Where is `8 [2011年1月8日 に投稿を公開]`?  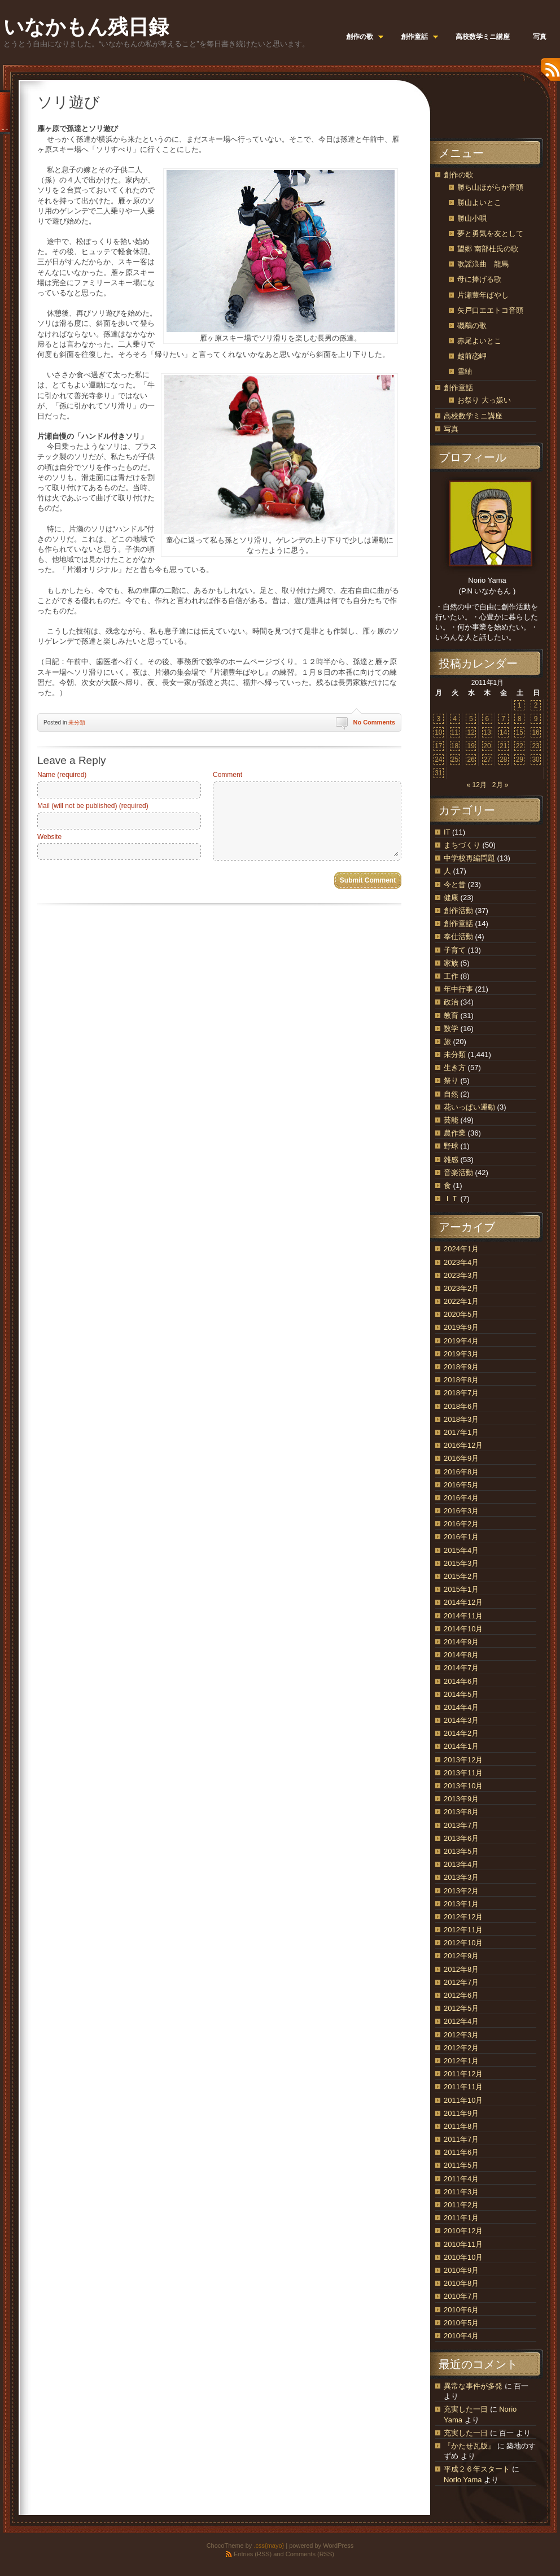 8 [2011年1月8日 に投稿を公開] is located at coordinates (520, 719).